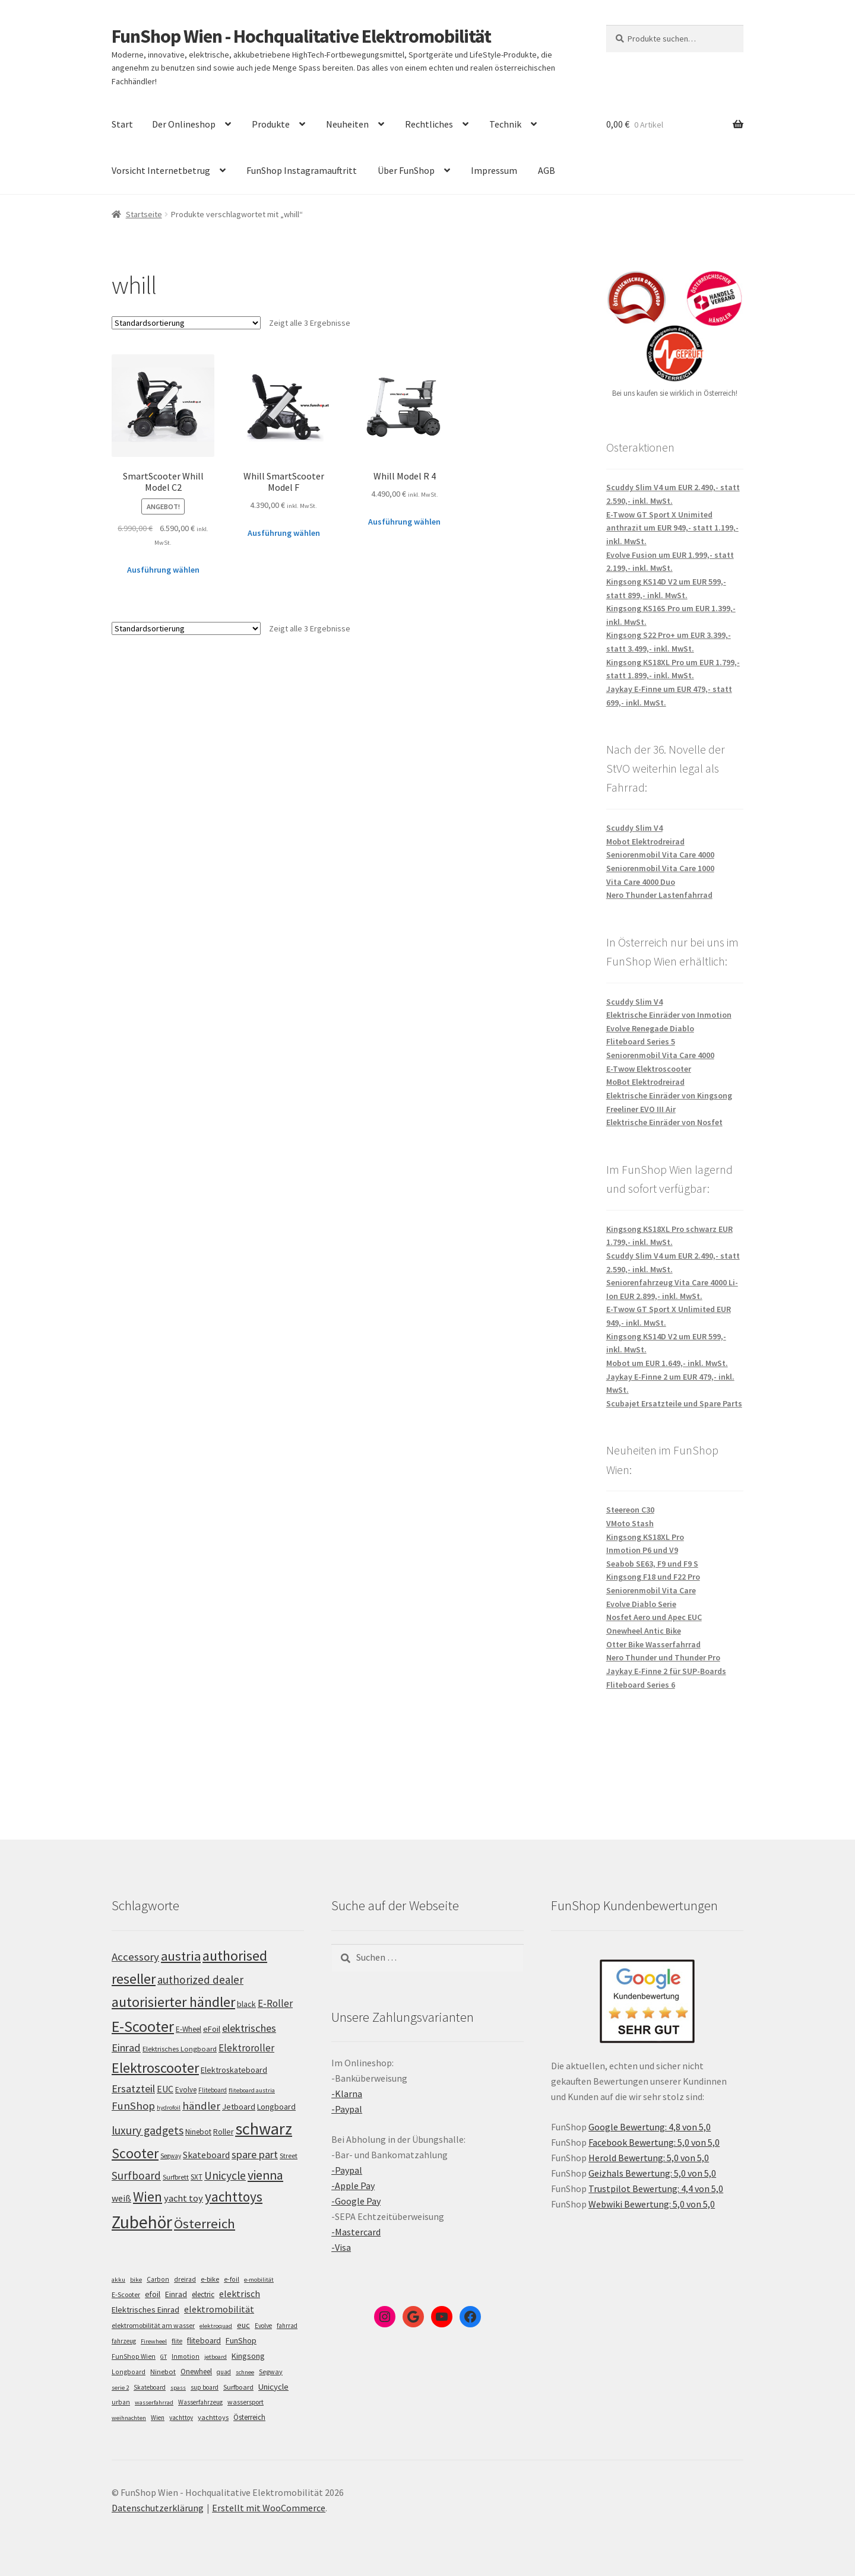  I want to click on Wasserfahrzeug [Wasserfahrzeug (5 Einträge)], so click(200, 2402).